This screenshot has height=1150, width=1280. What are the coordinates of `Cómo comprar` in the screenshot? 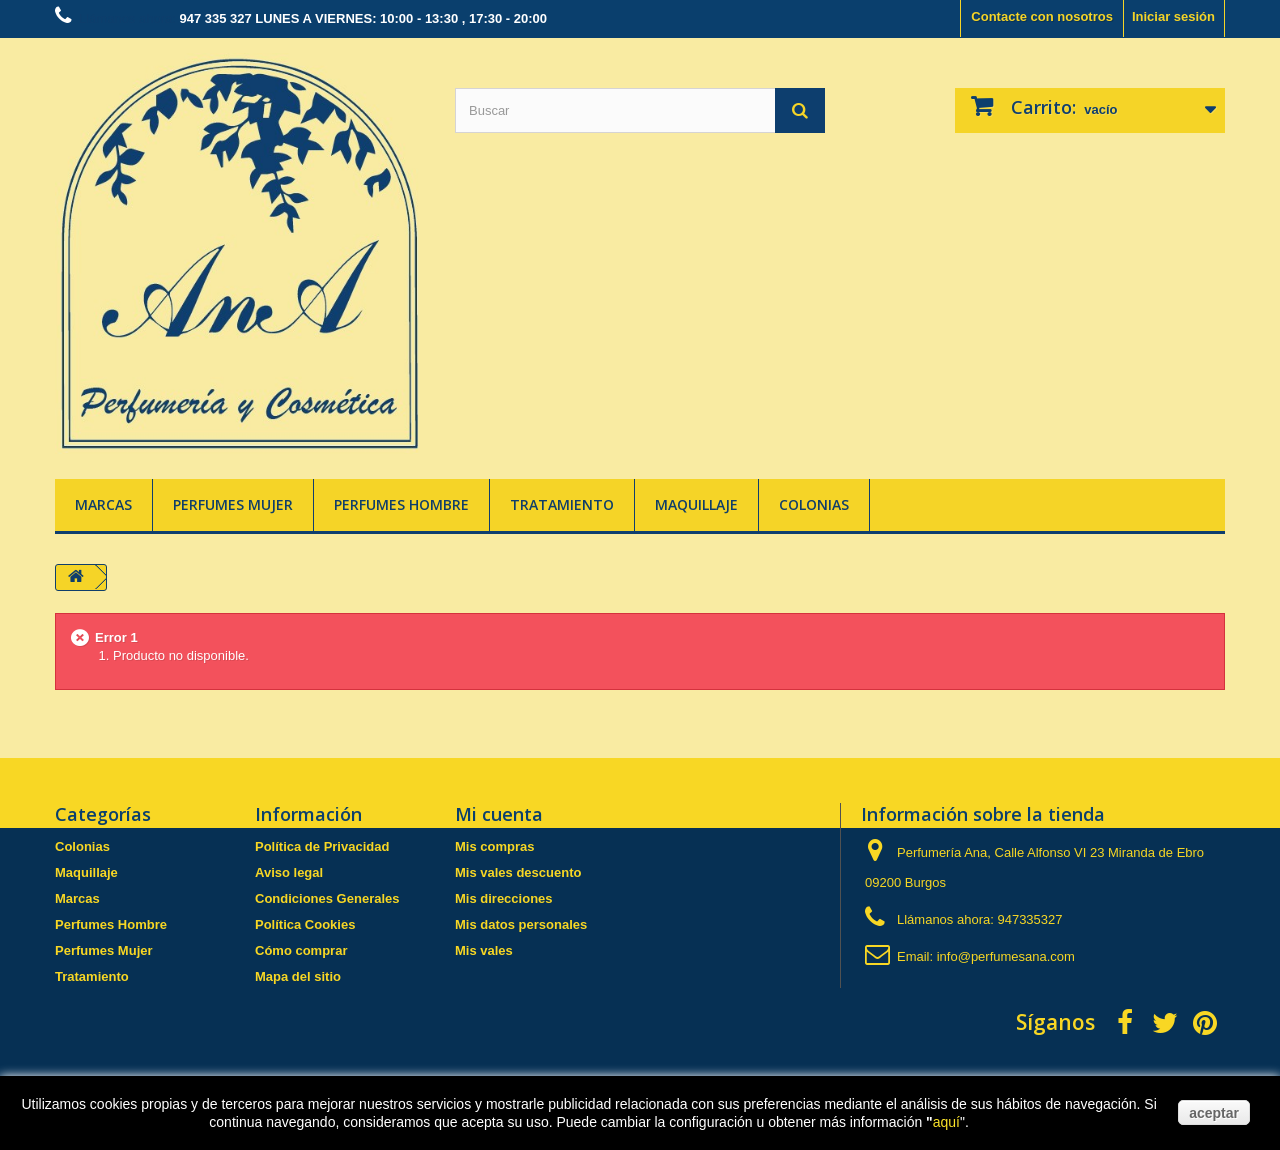 It's located at (301, 950).